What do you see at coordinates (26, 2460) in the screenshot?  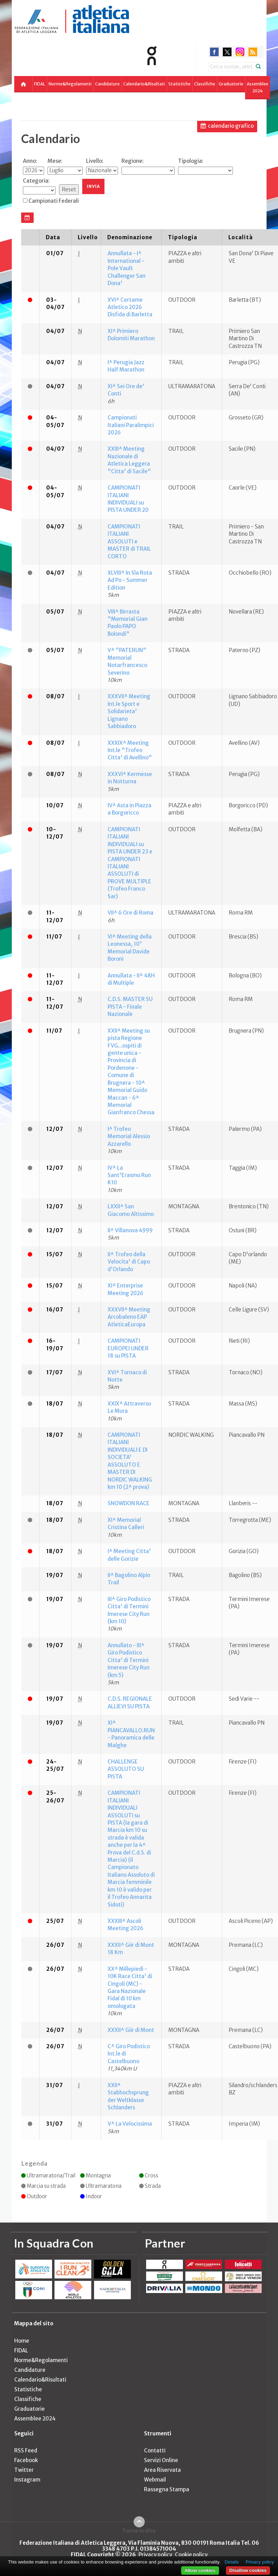 I see `Facebook` at bounding box center [26, 2460].